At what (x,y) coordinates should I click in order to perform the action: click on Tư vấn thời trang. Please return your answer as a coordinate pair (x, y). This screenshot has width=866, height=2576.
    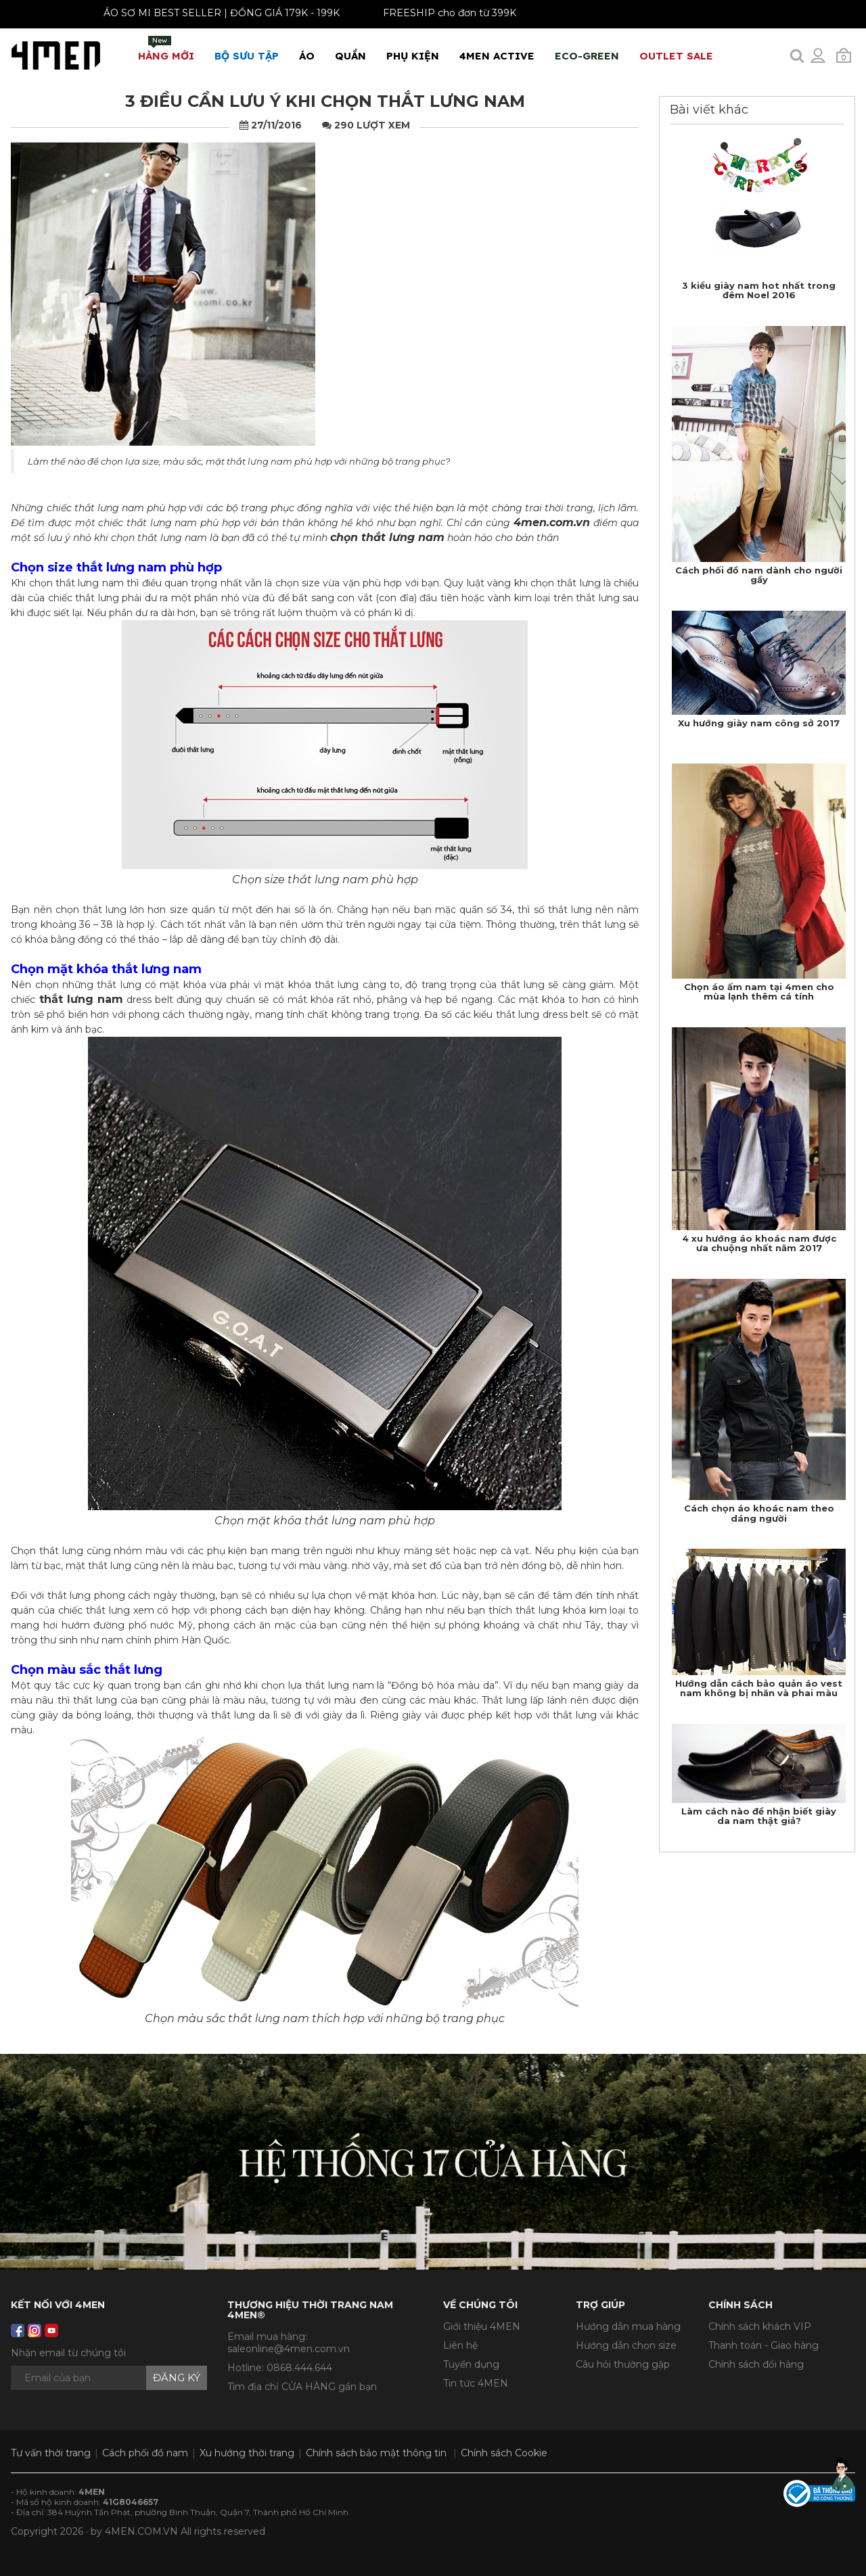
    Looking at the image, I should click on (51, 2453).